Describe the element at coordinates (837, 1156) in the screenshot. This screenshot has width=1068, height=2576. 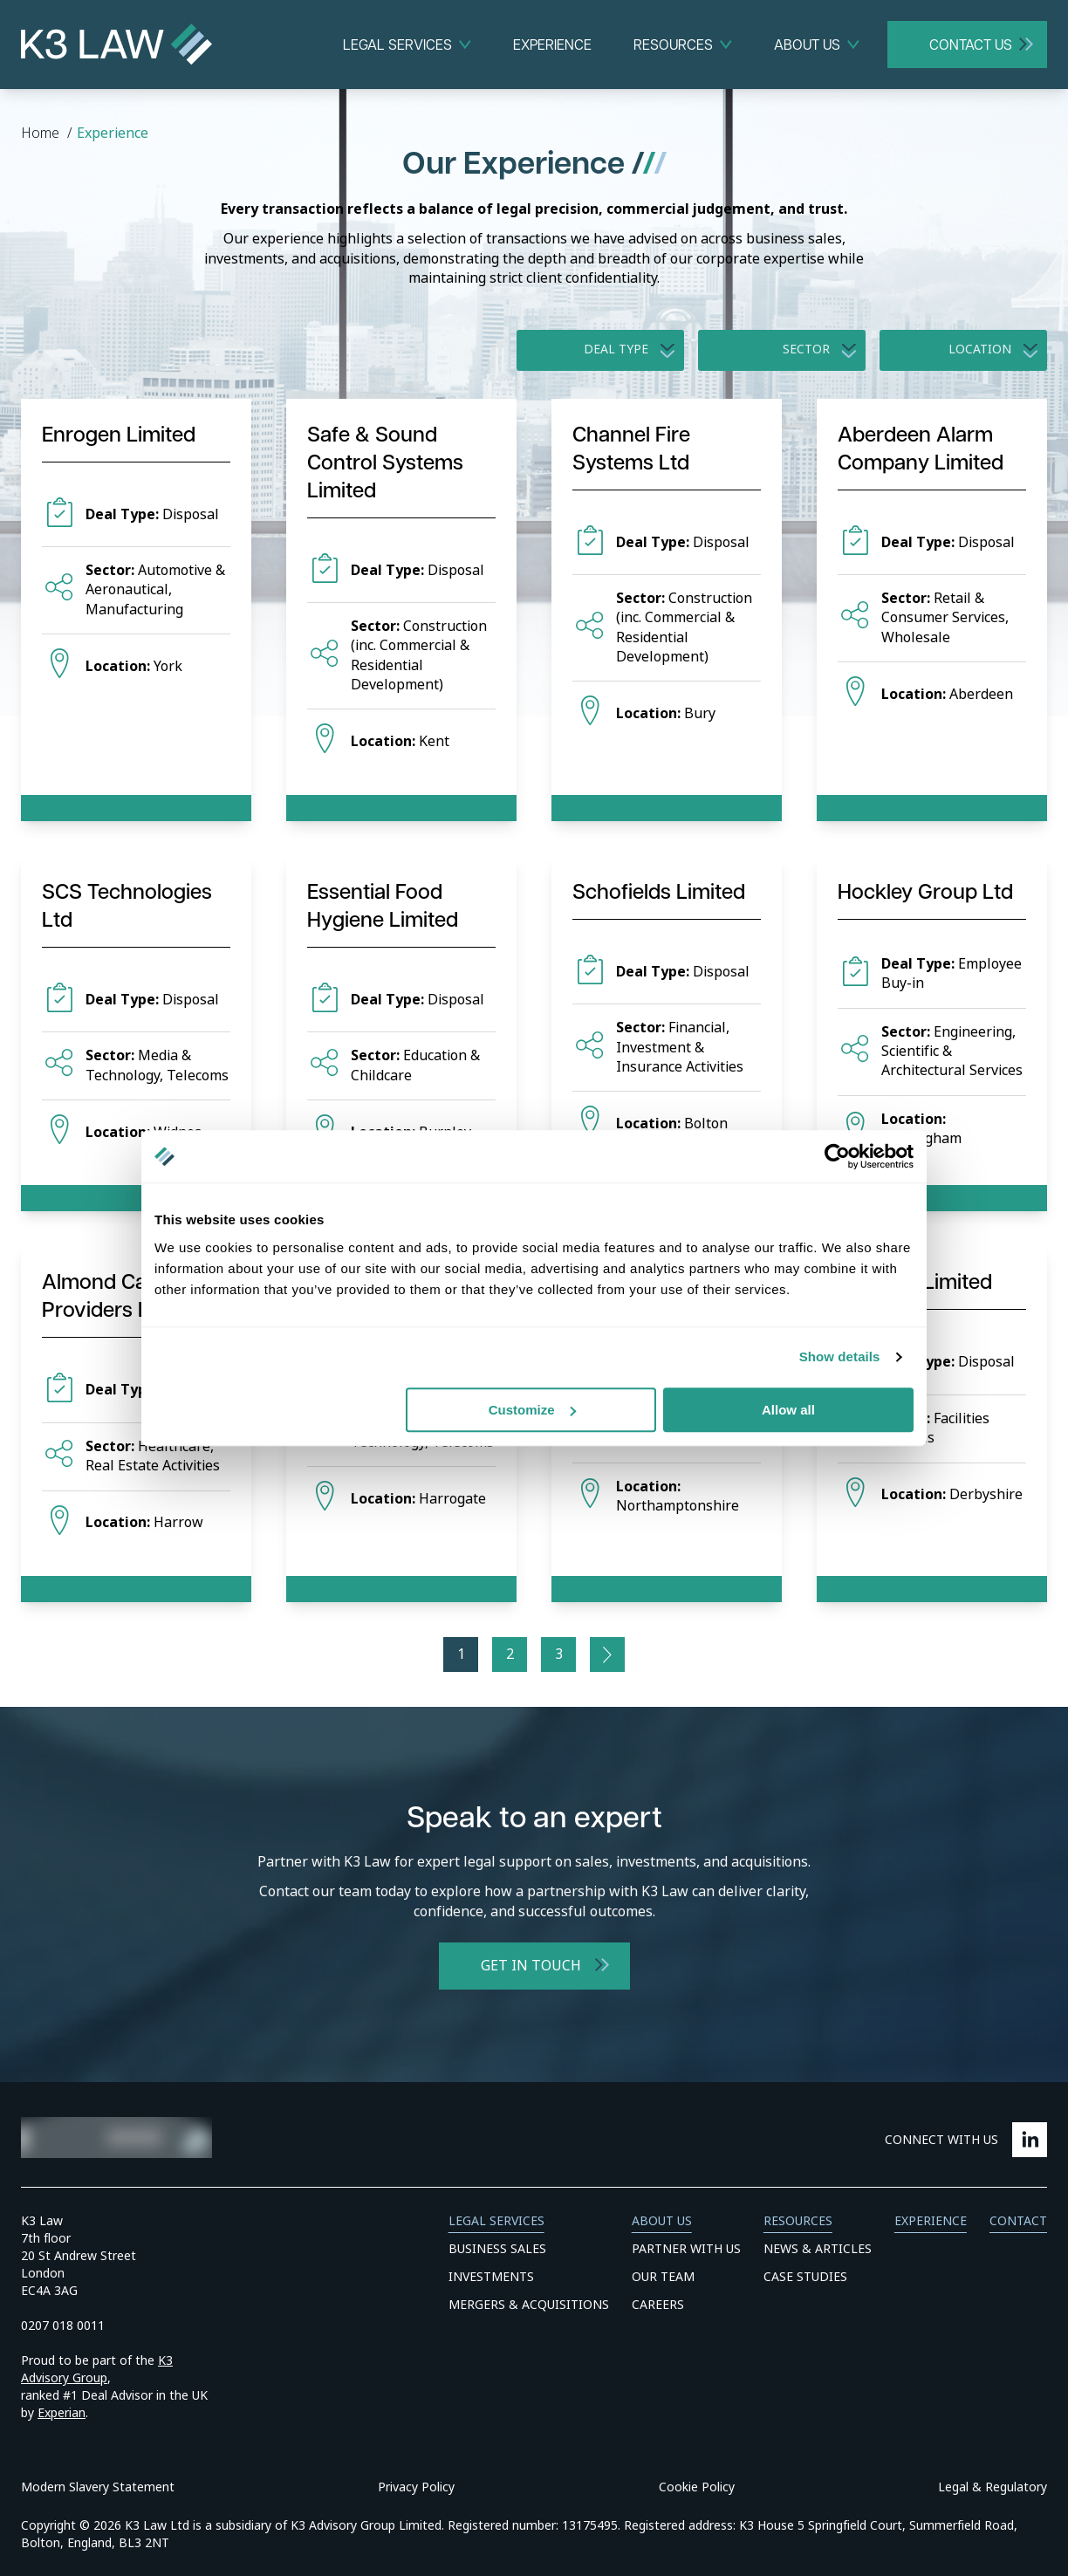
I see `[Cookiebot by Usercentrics - opens in a new window]` at that location.